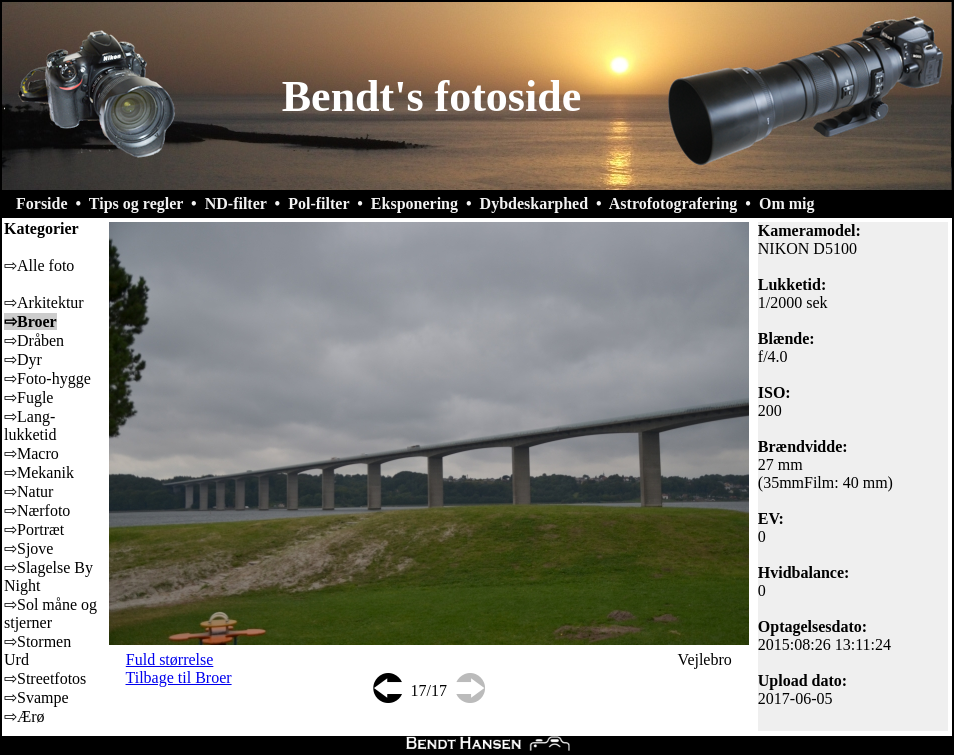 The height and width of the screenshot is (755, 954). Describe the element at coordinates (236, 203) in the screenshot. I see `ND-filter` at that location.